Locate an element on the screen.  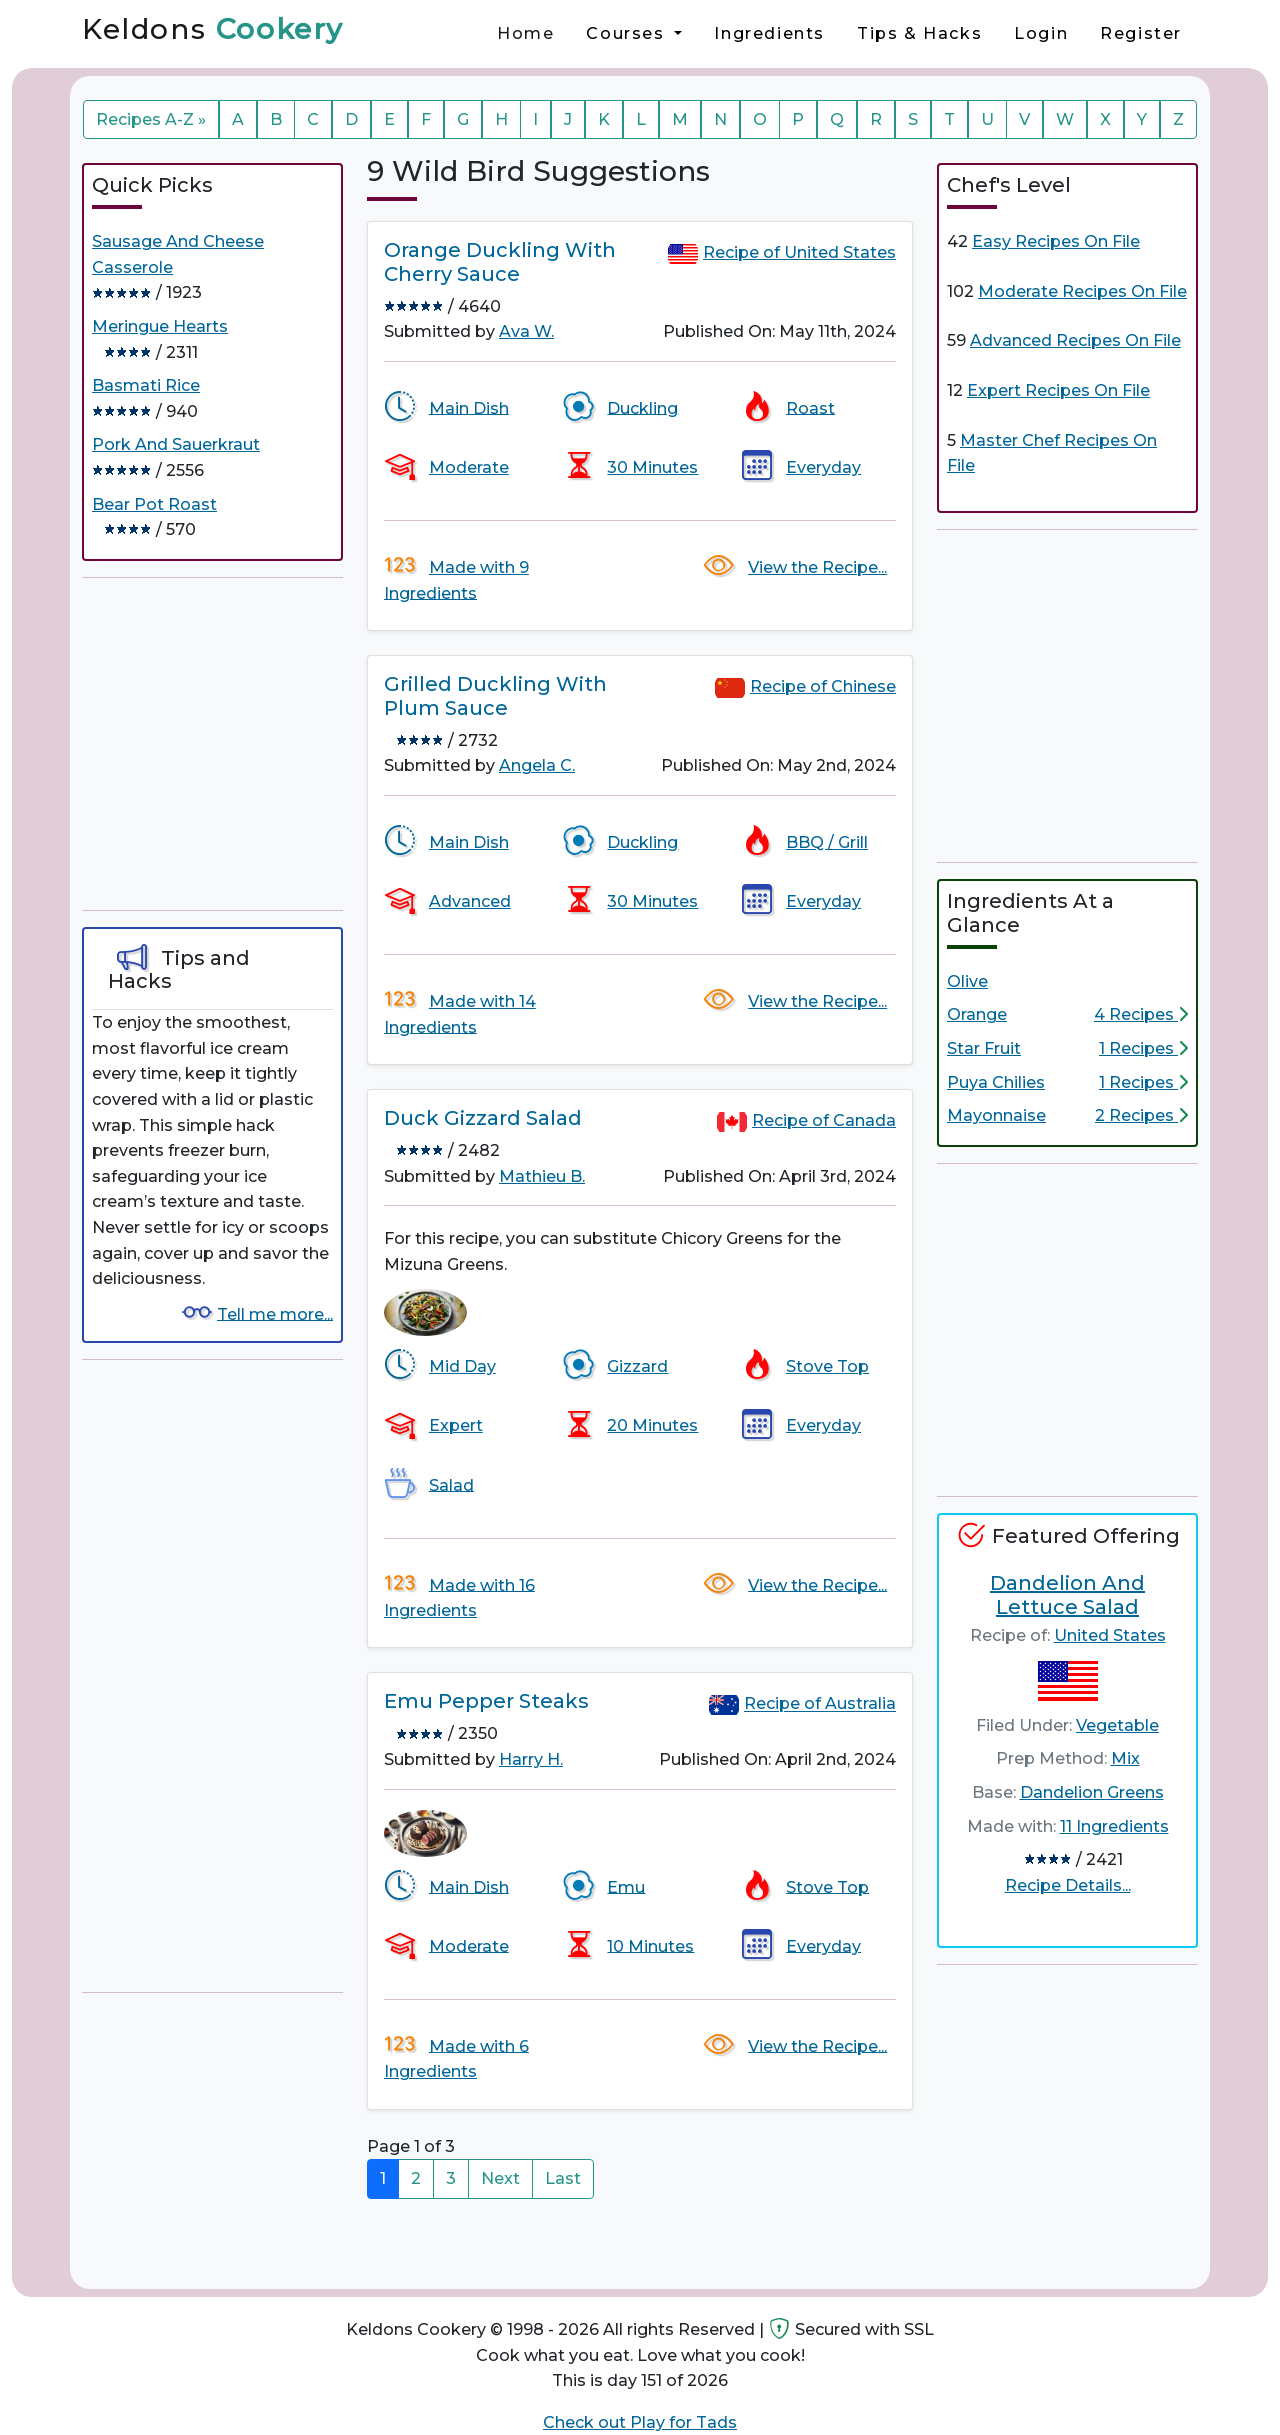
Easy Recipes On File is located at coordinates (1056, 241).